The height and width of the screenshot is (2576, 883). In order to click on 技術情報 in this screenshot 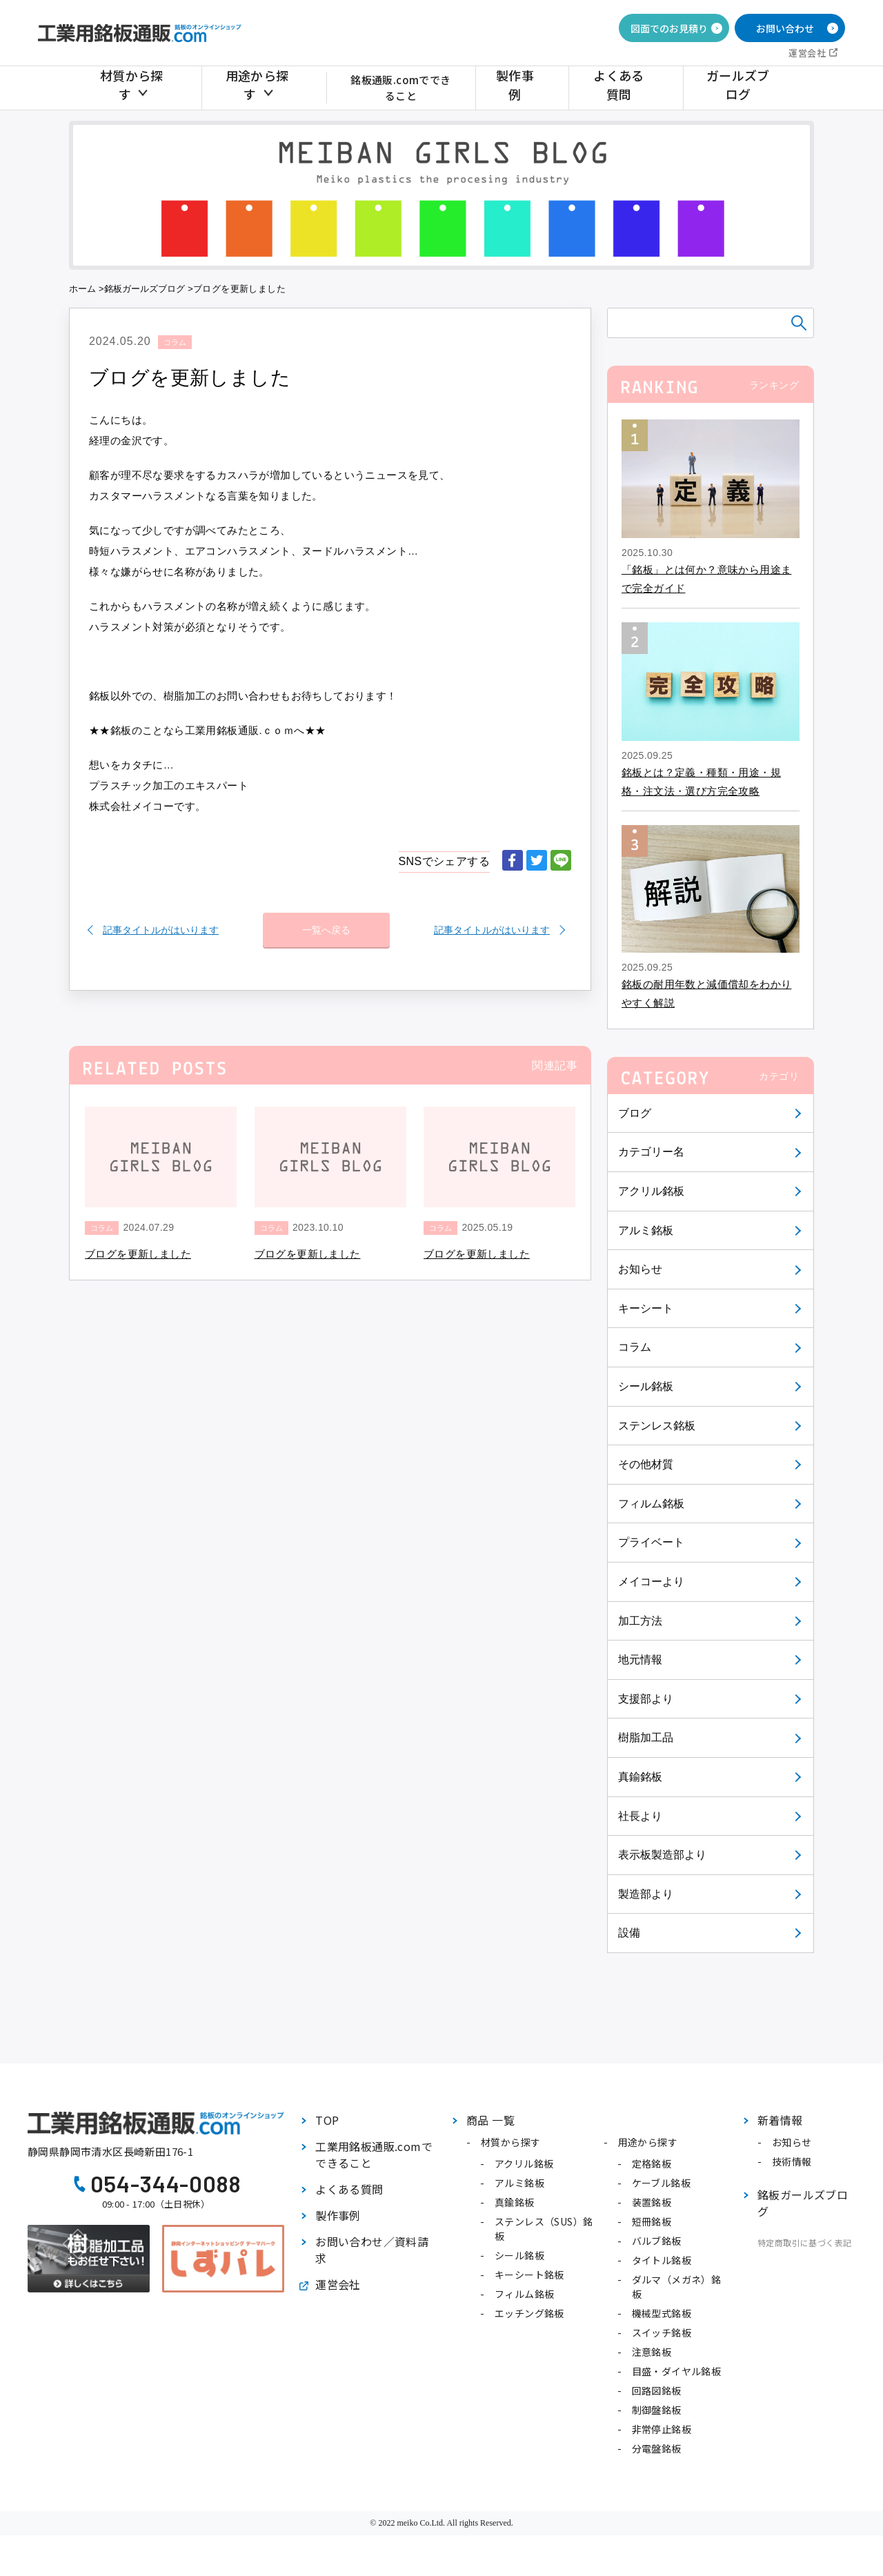, I will do `click(792, 2161)`.